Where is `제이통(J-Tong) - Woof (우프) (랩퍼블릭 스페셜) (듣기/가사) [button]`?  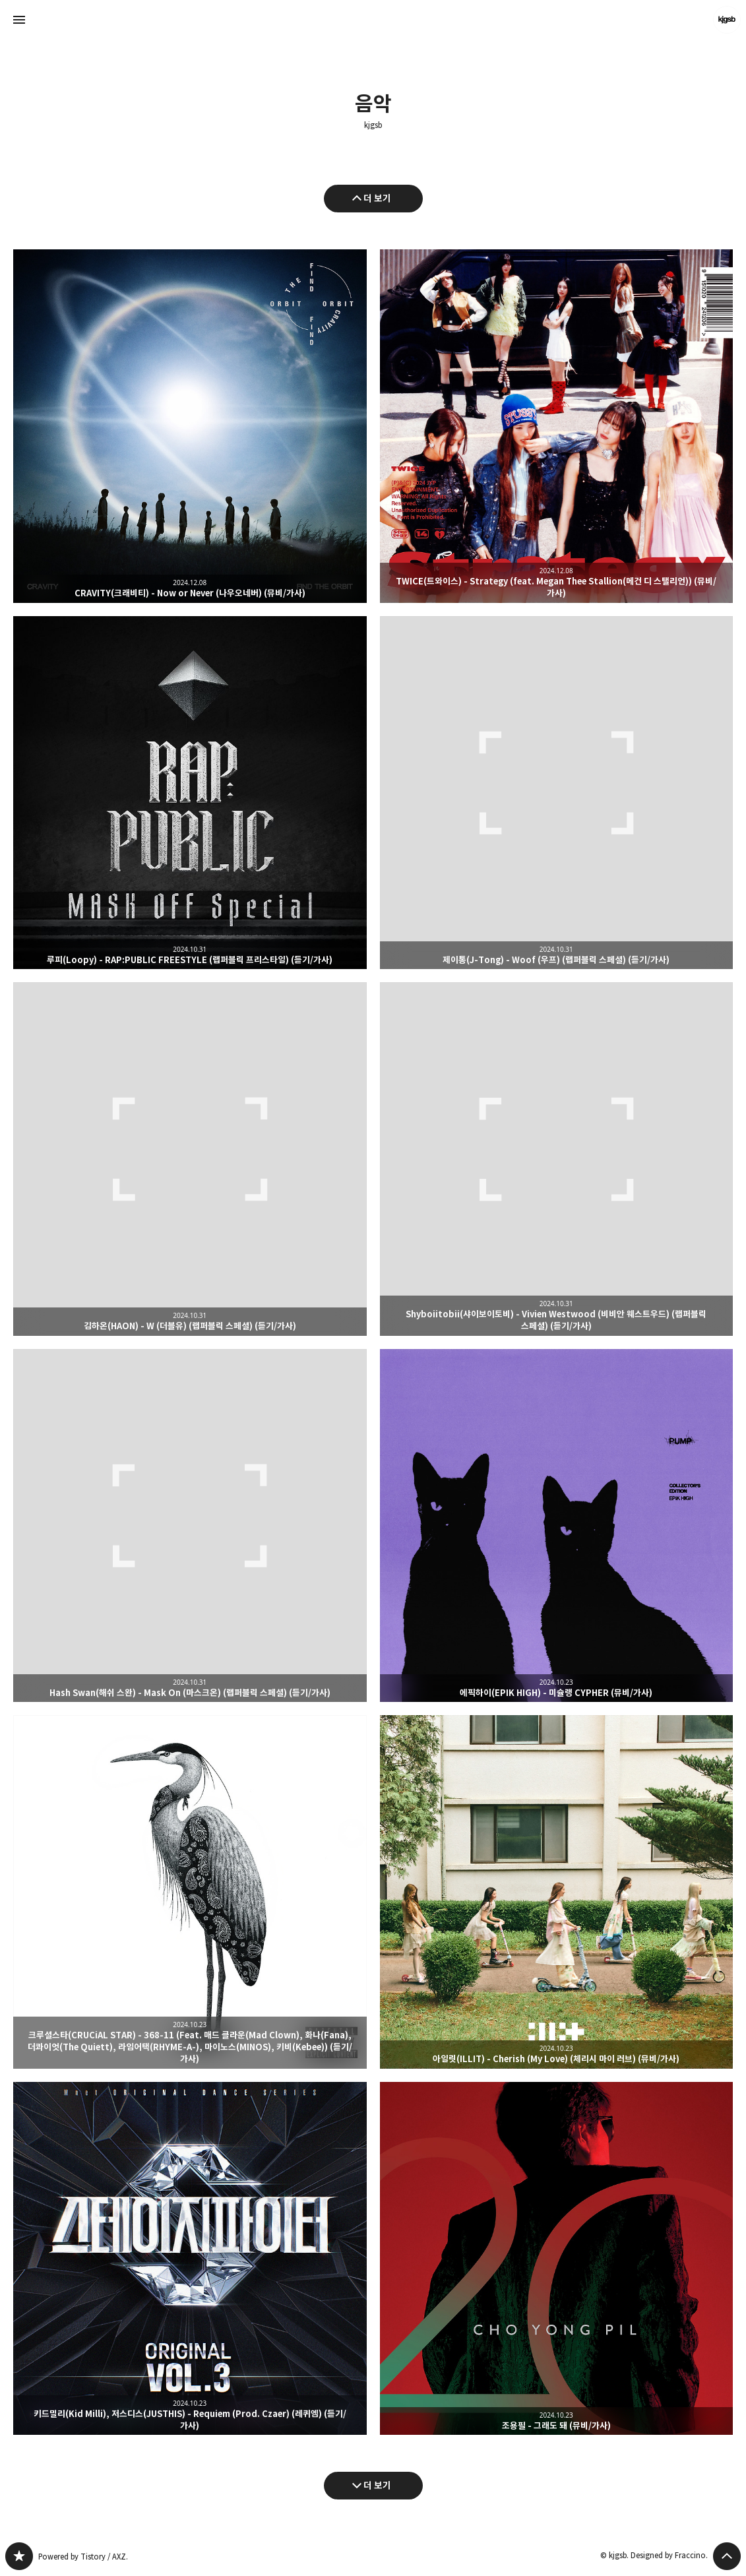
제이통(J-Tong) - Woof (우프) (랩퍼블릭 스페셜) (듣기/가사) [button] is located at coordinates (556, 793).